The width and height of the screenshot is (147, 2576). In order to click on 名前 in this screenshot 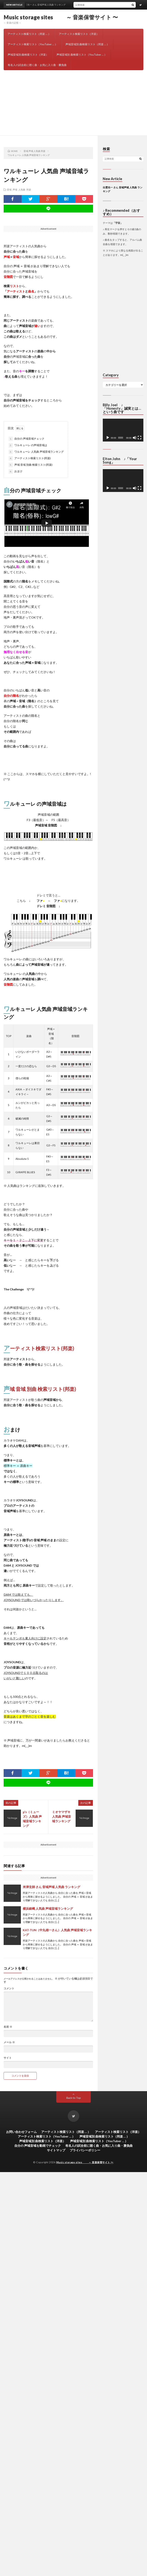, I will do `click(8, 2026)`.